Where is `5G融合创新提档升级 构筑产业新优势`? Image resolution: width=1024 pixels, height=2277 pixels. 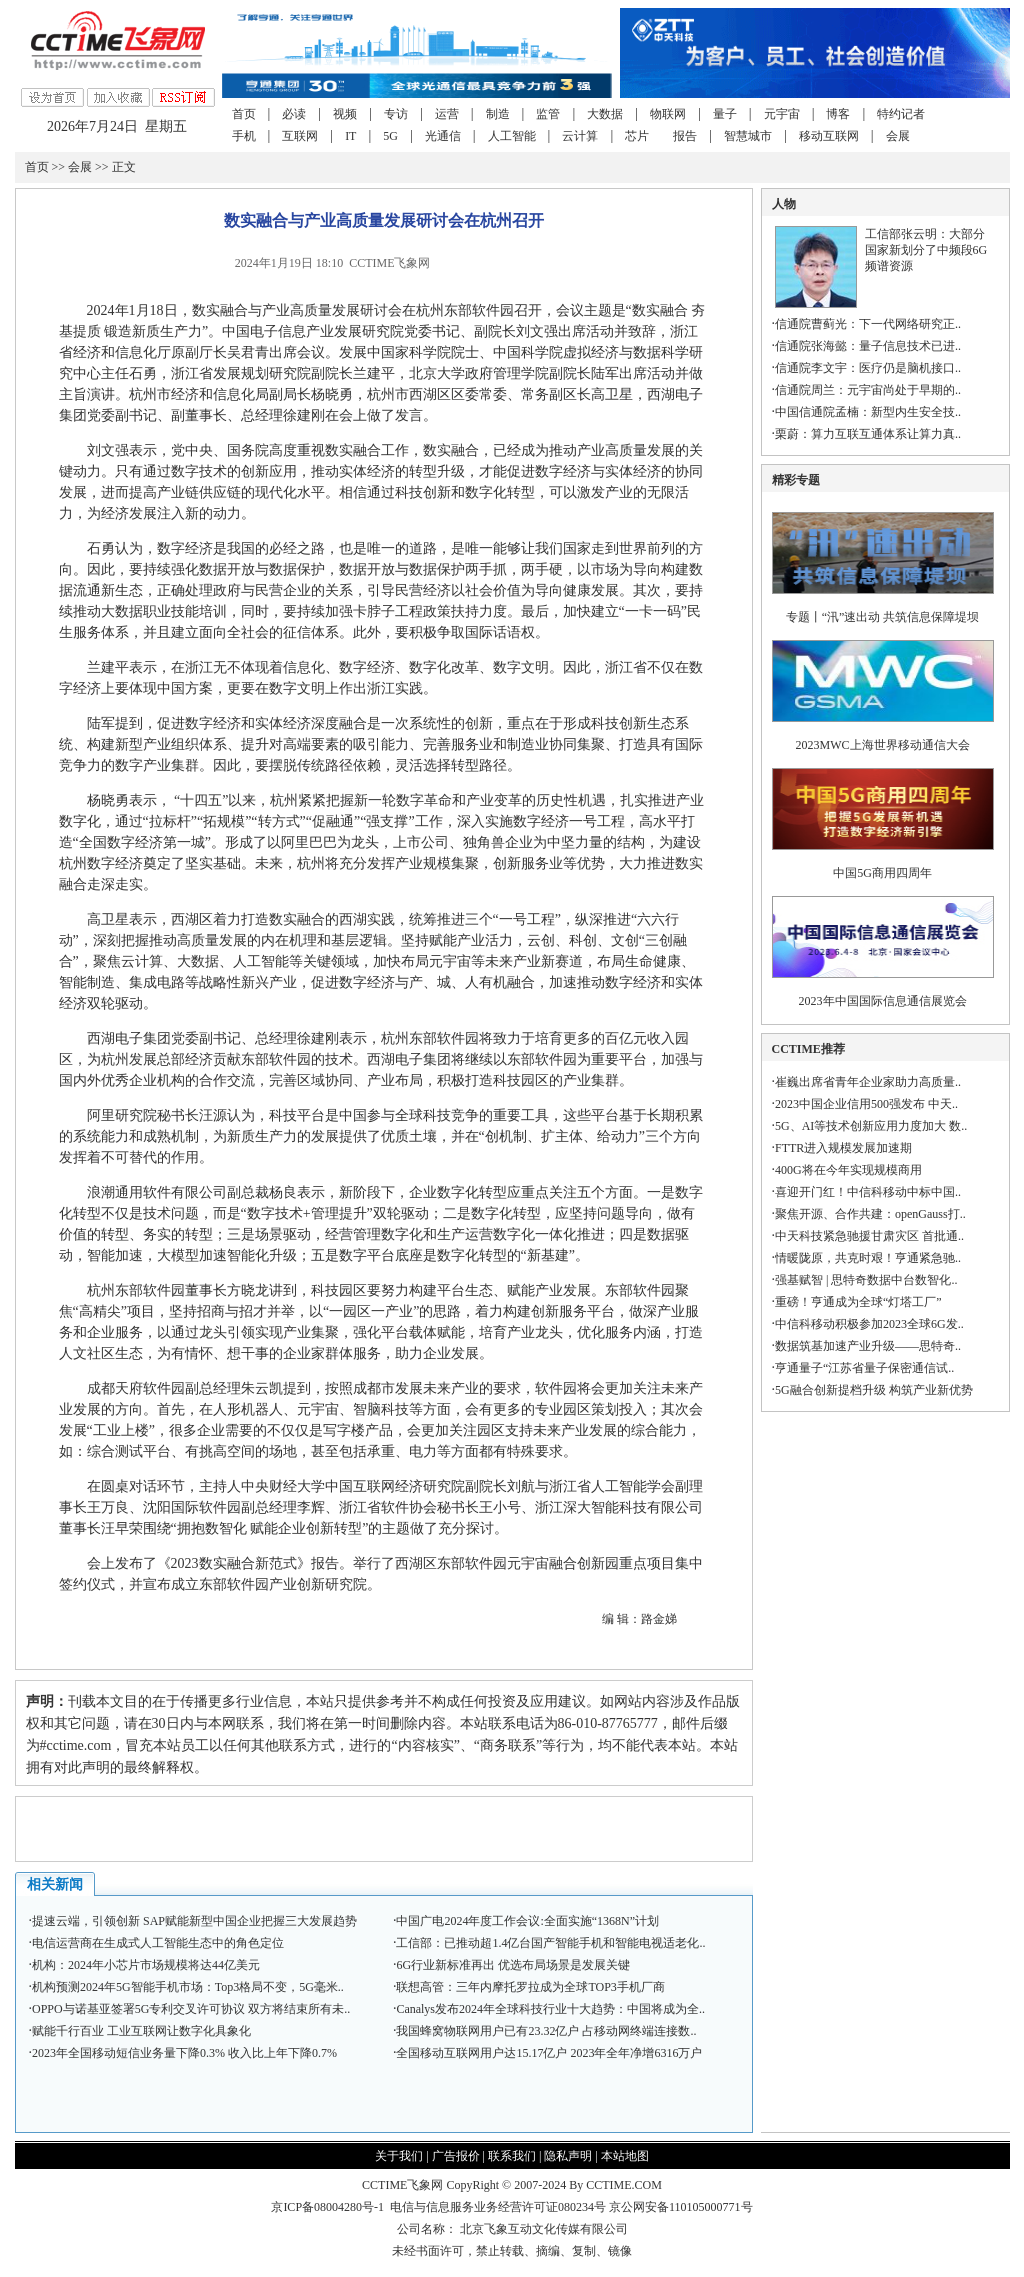
5G融合创新提档升级 构筑产业新优势 is located at coordinates (874, 1390).